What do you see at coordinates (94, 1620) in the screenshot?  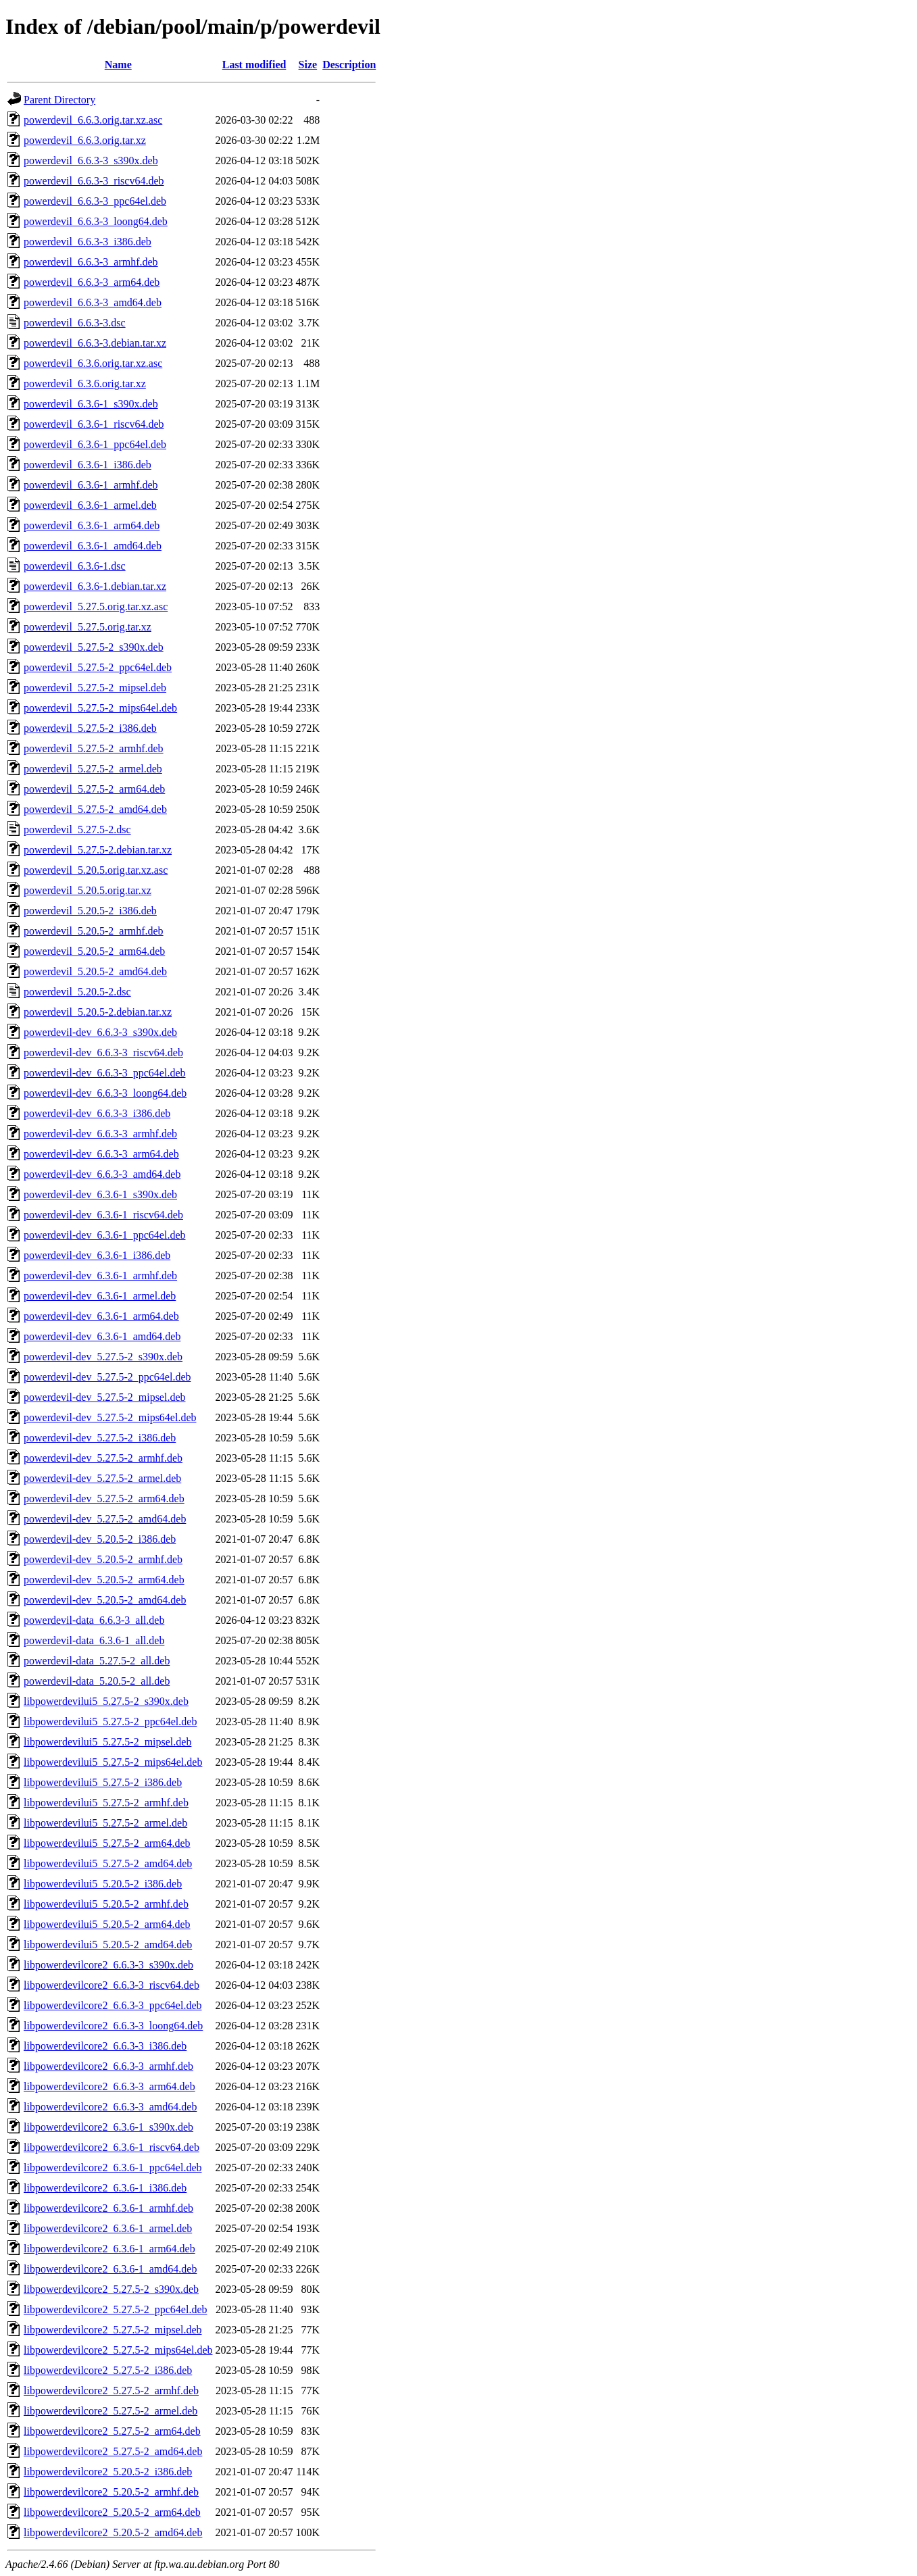 I see `powerdevil-data_6.6.3-3_all.deb` at bounding box center [94, 1620].